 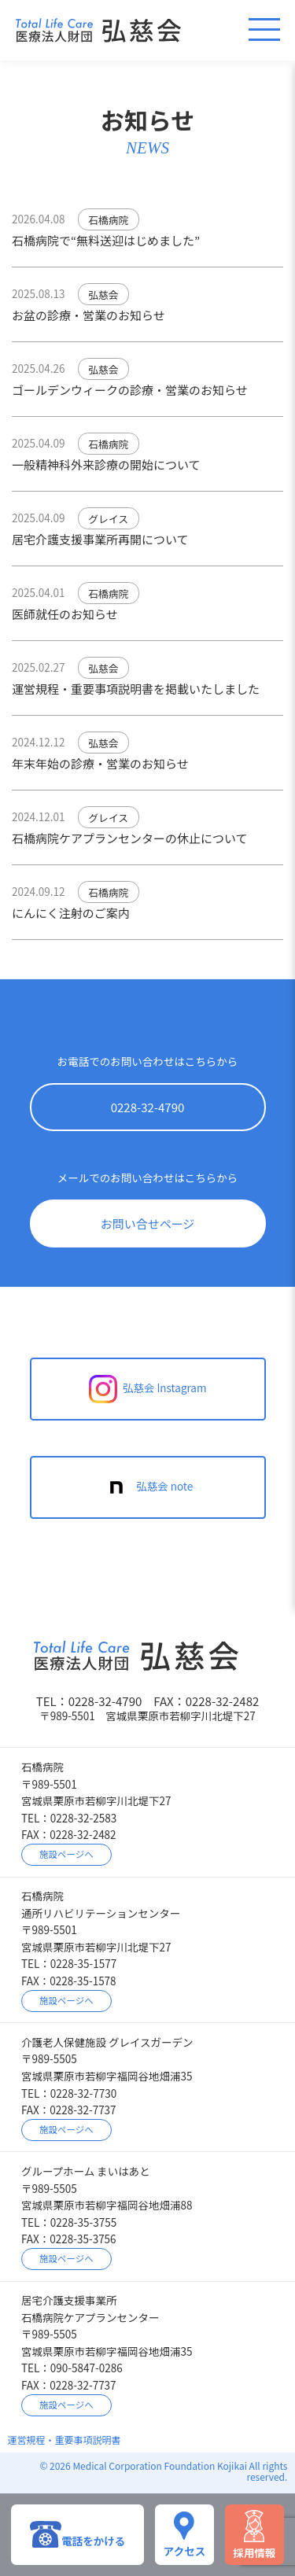 What do you see at coordinates (254, 2534) in the screenshot?
I see `採用情報` at bounding box center [254, 2534].